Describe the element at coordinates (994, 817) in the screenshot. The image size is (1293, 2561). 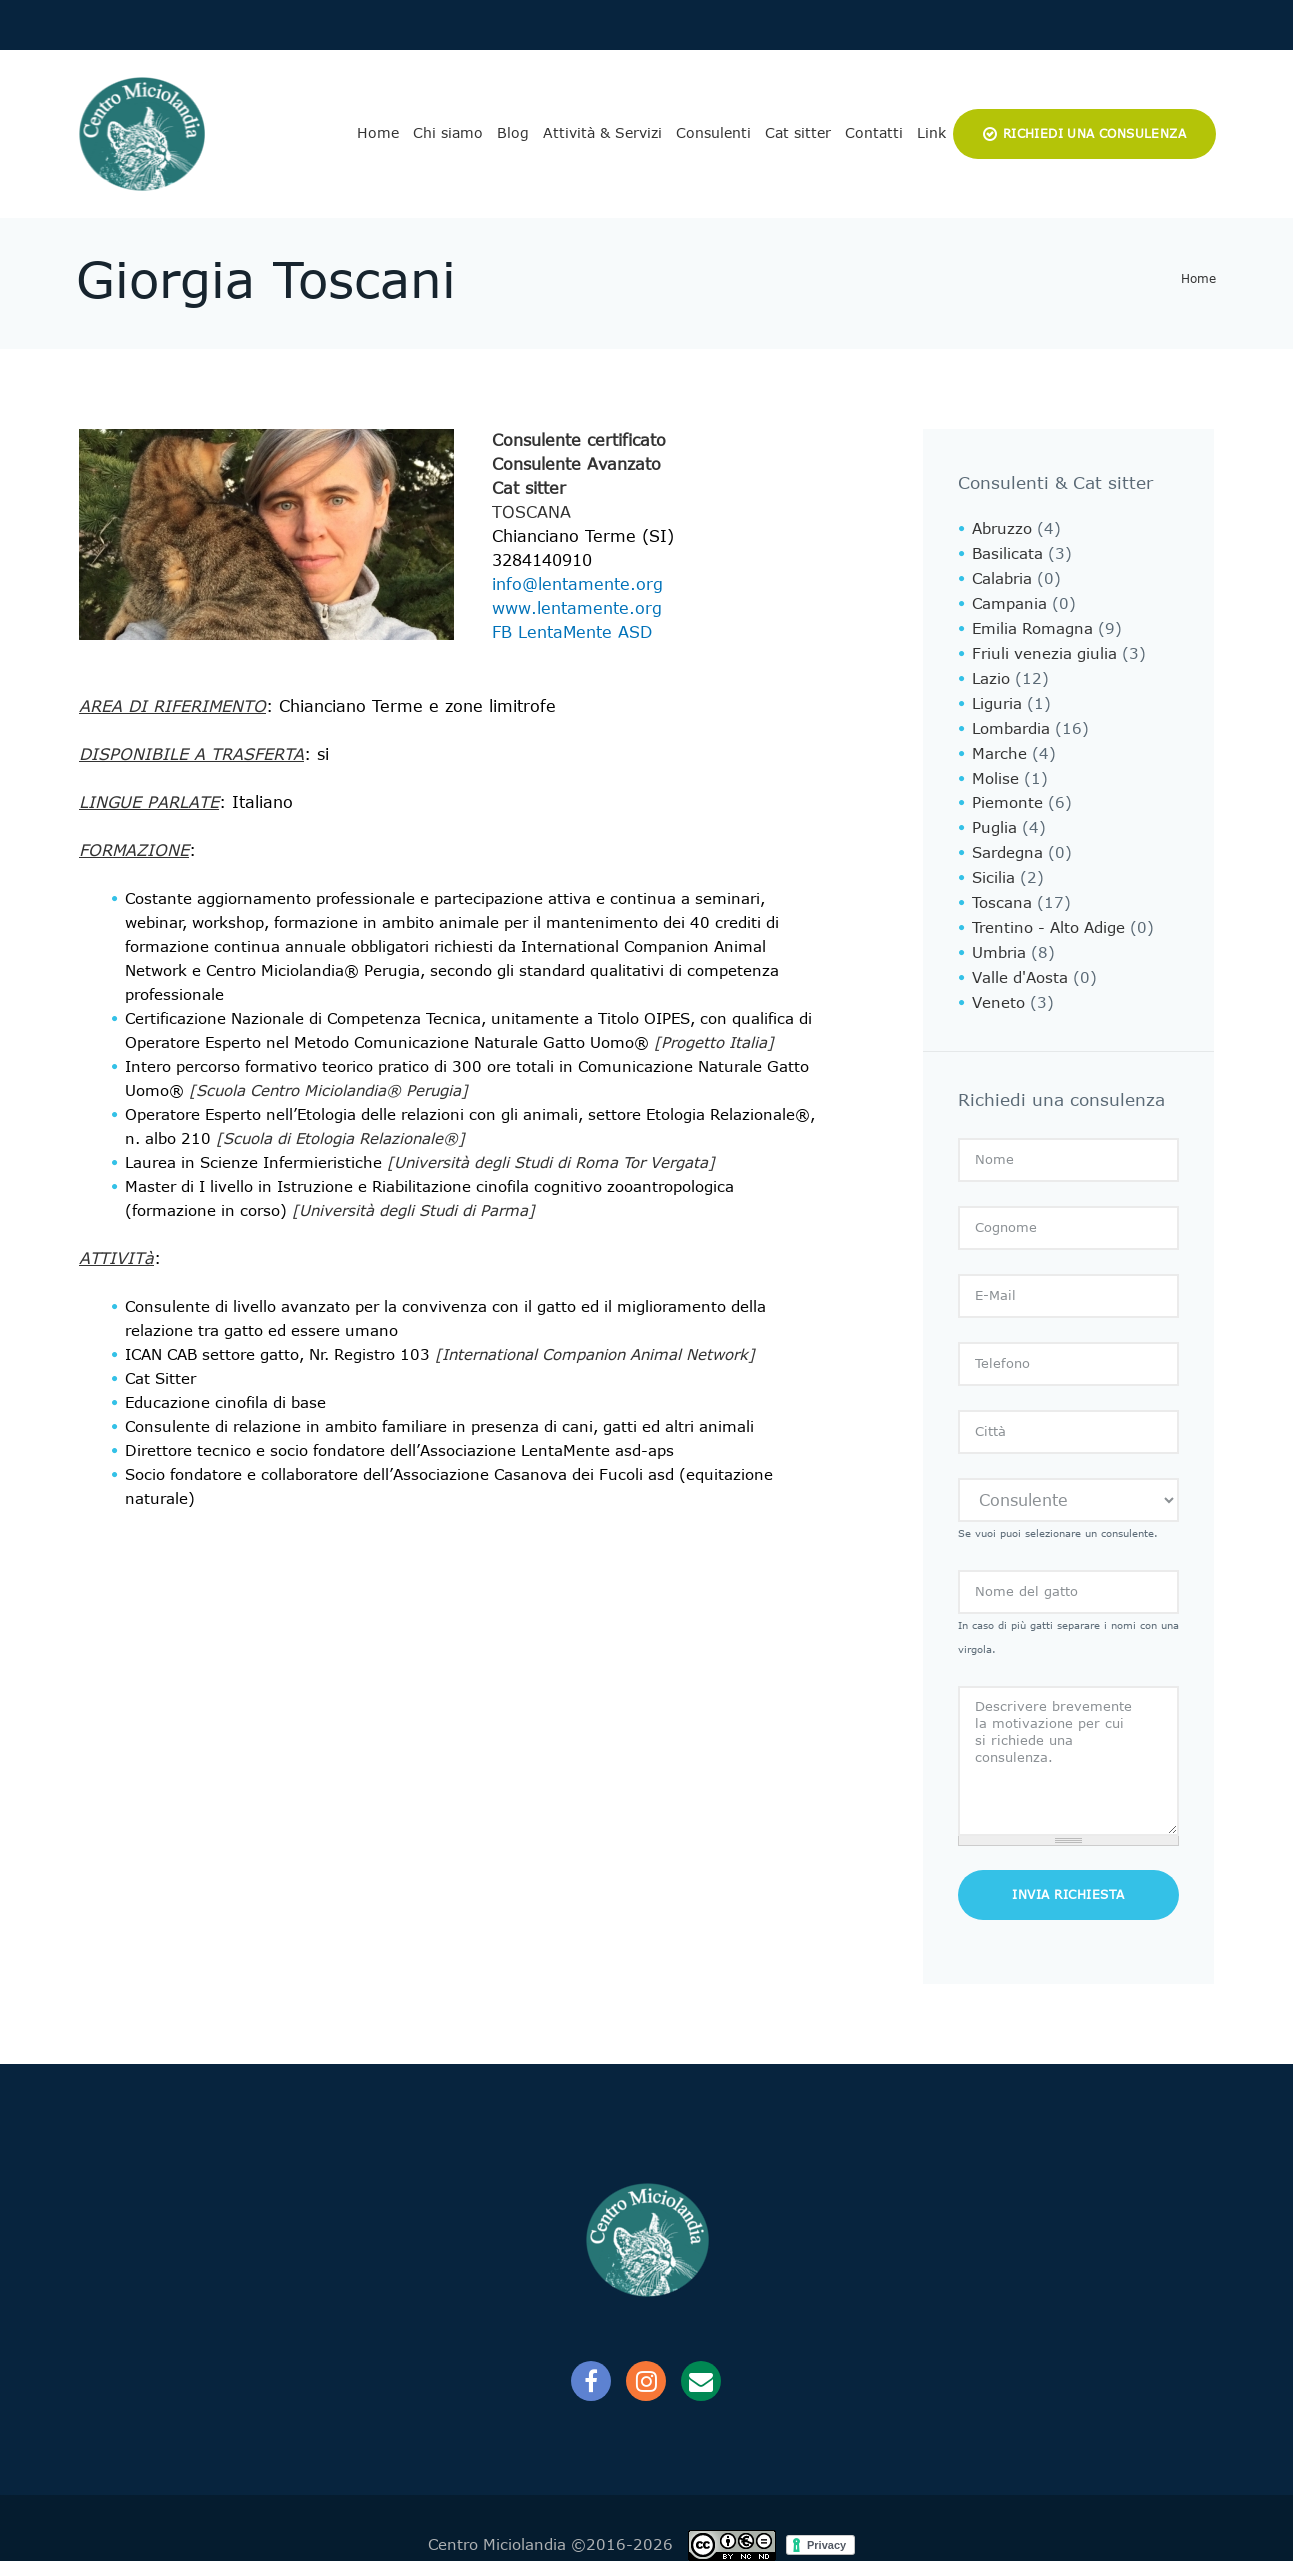
I see `Puglia` at that location.